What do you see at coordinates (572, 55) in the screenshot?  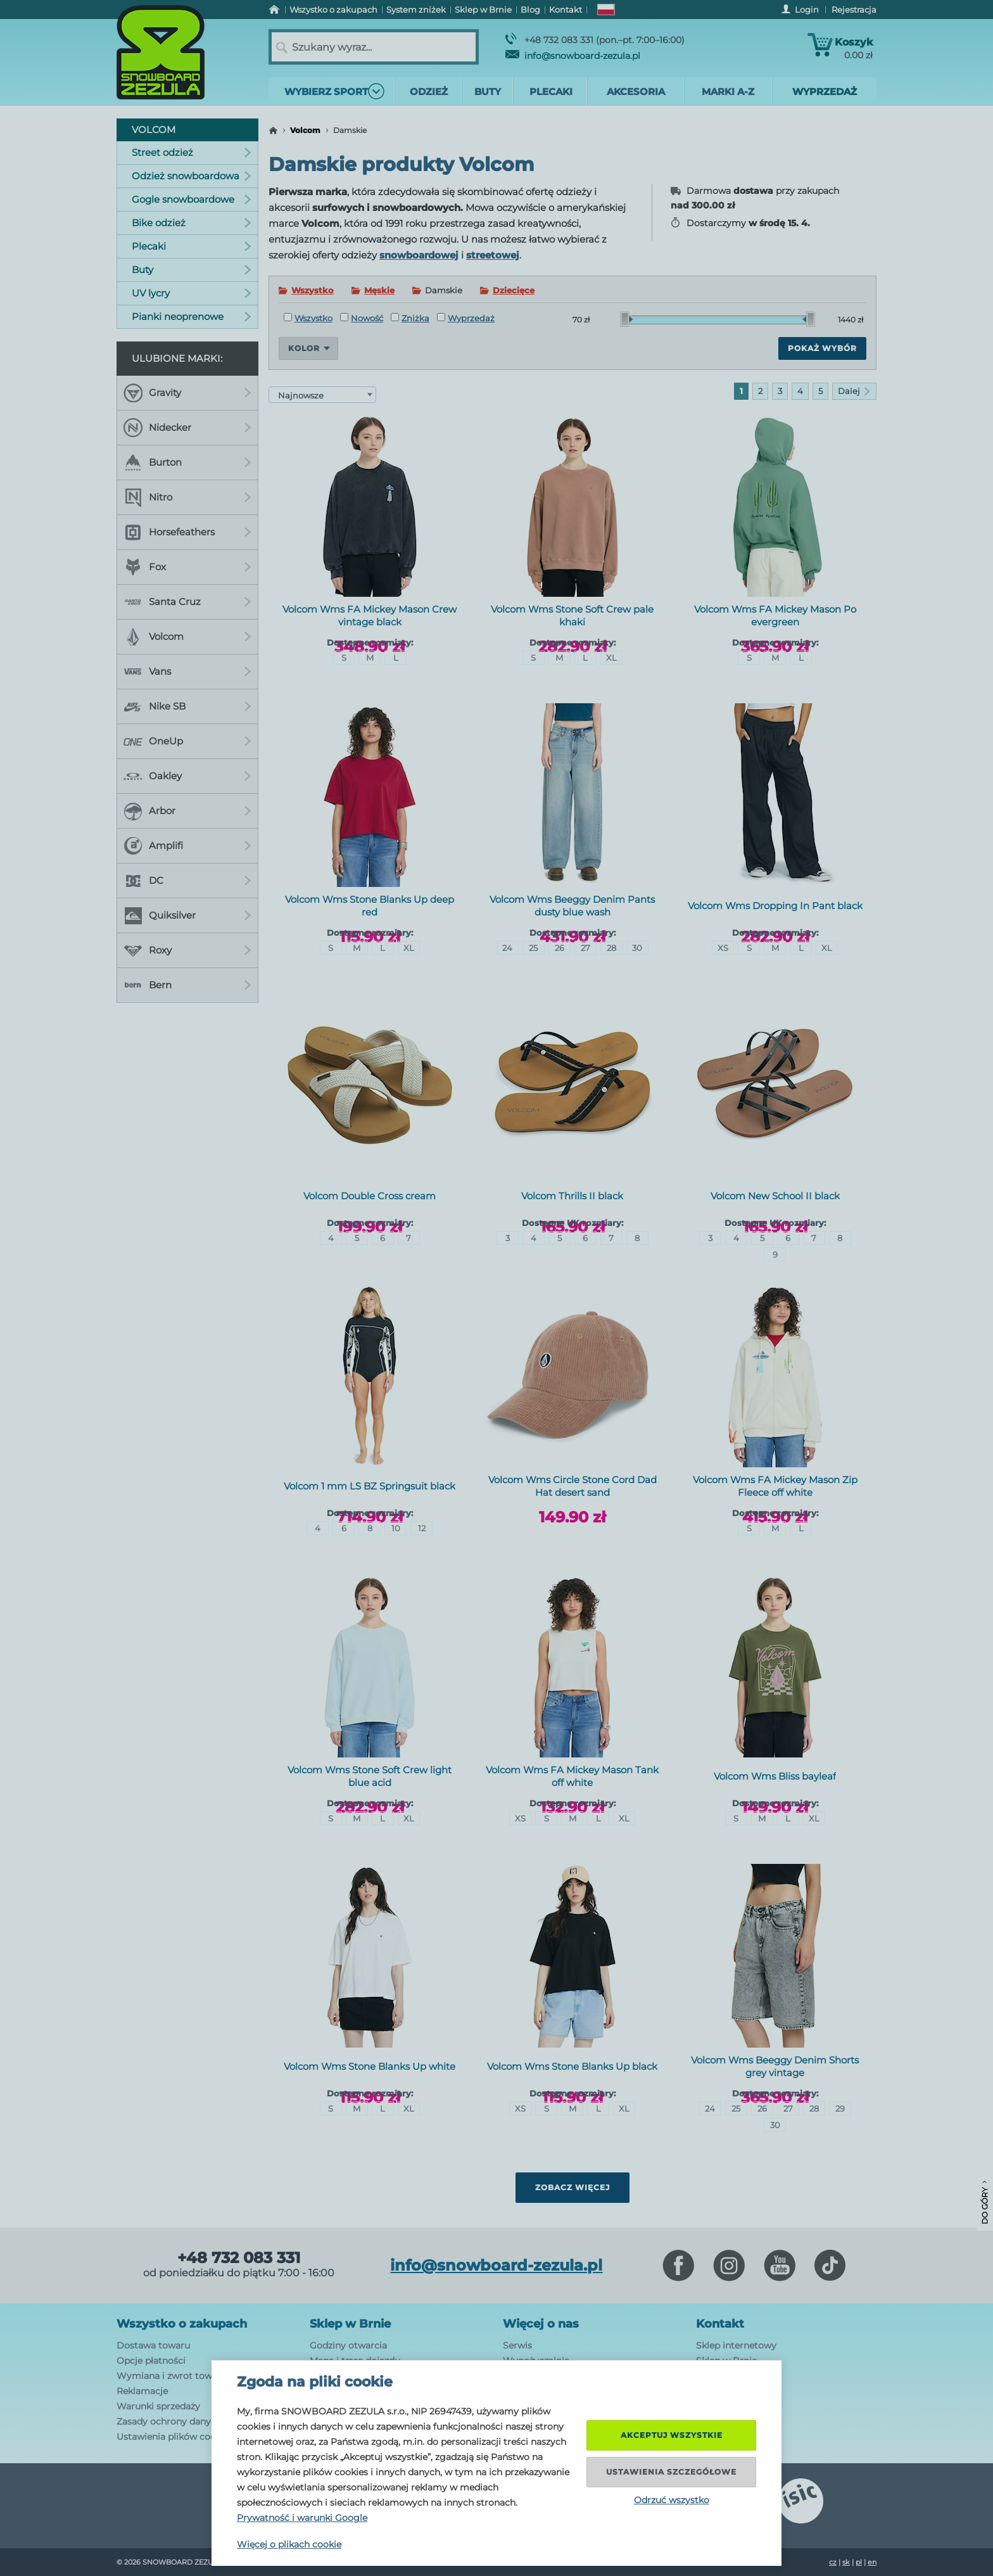 I see `info@snowboard-zezula.pl` at bounding box center [572, 55].